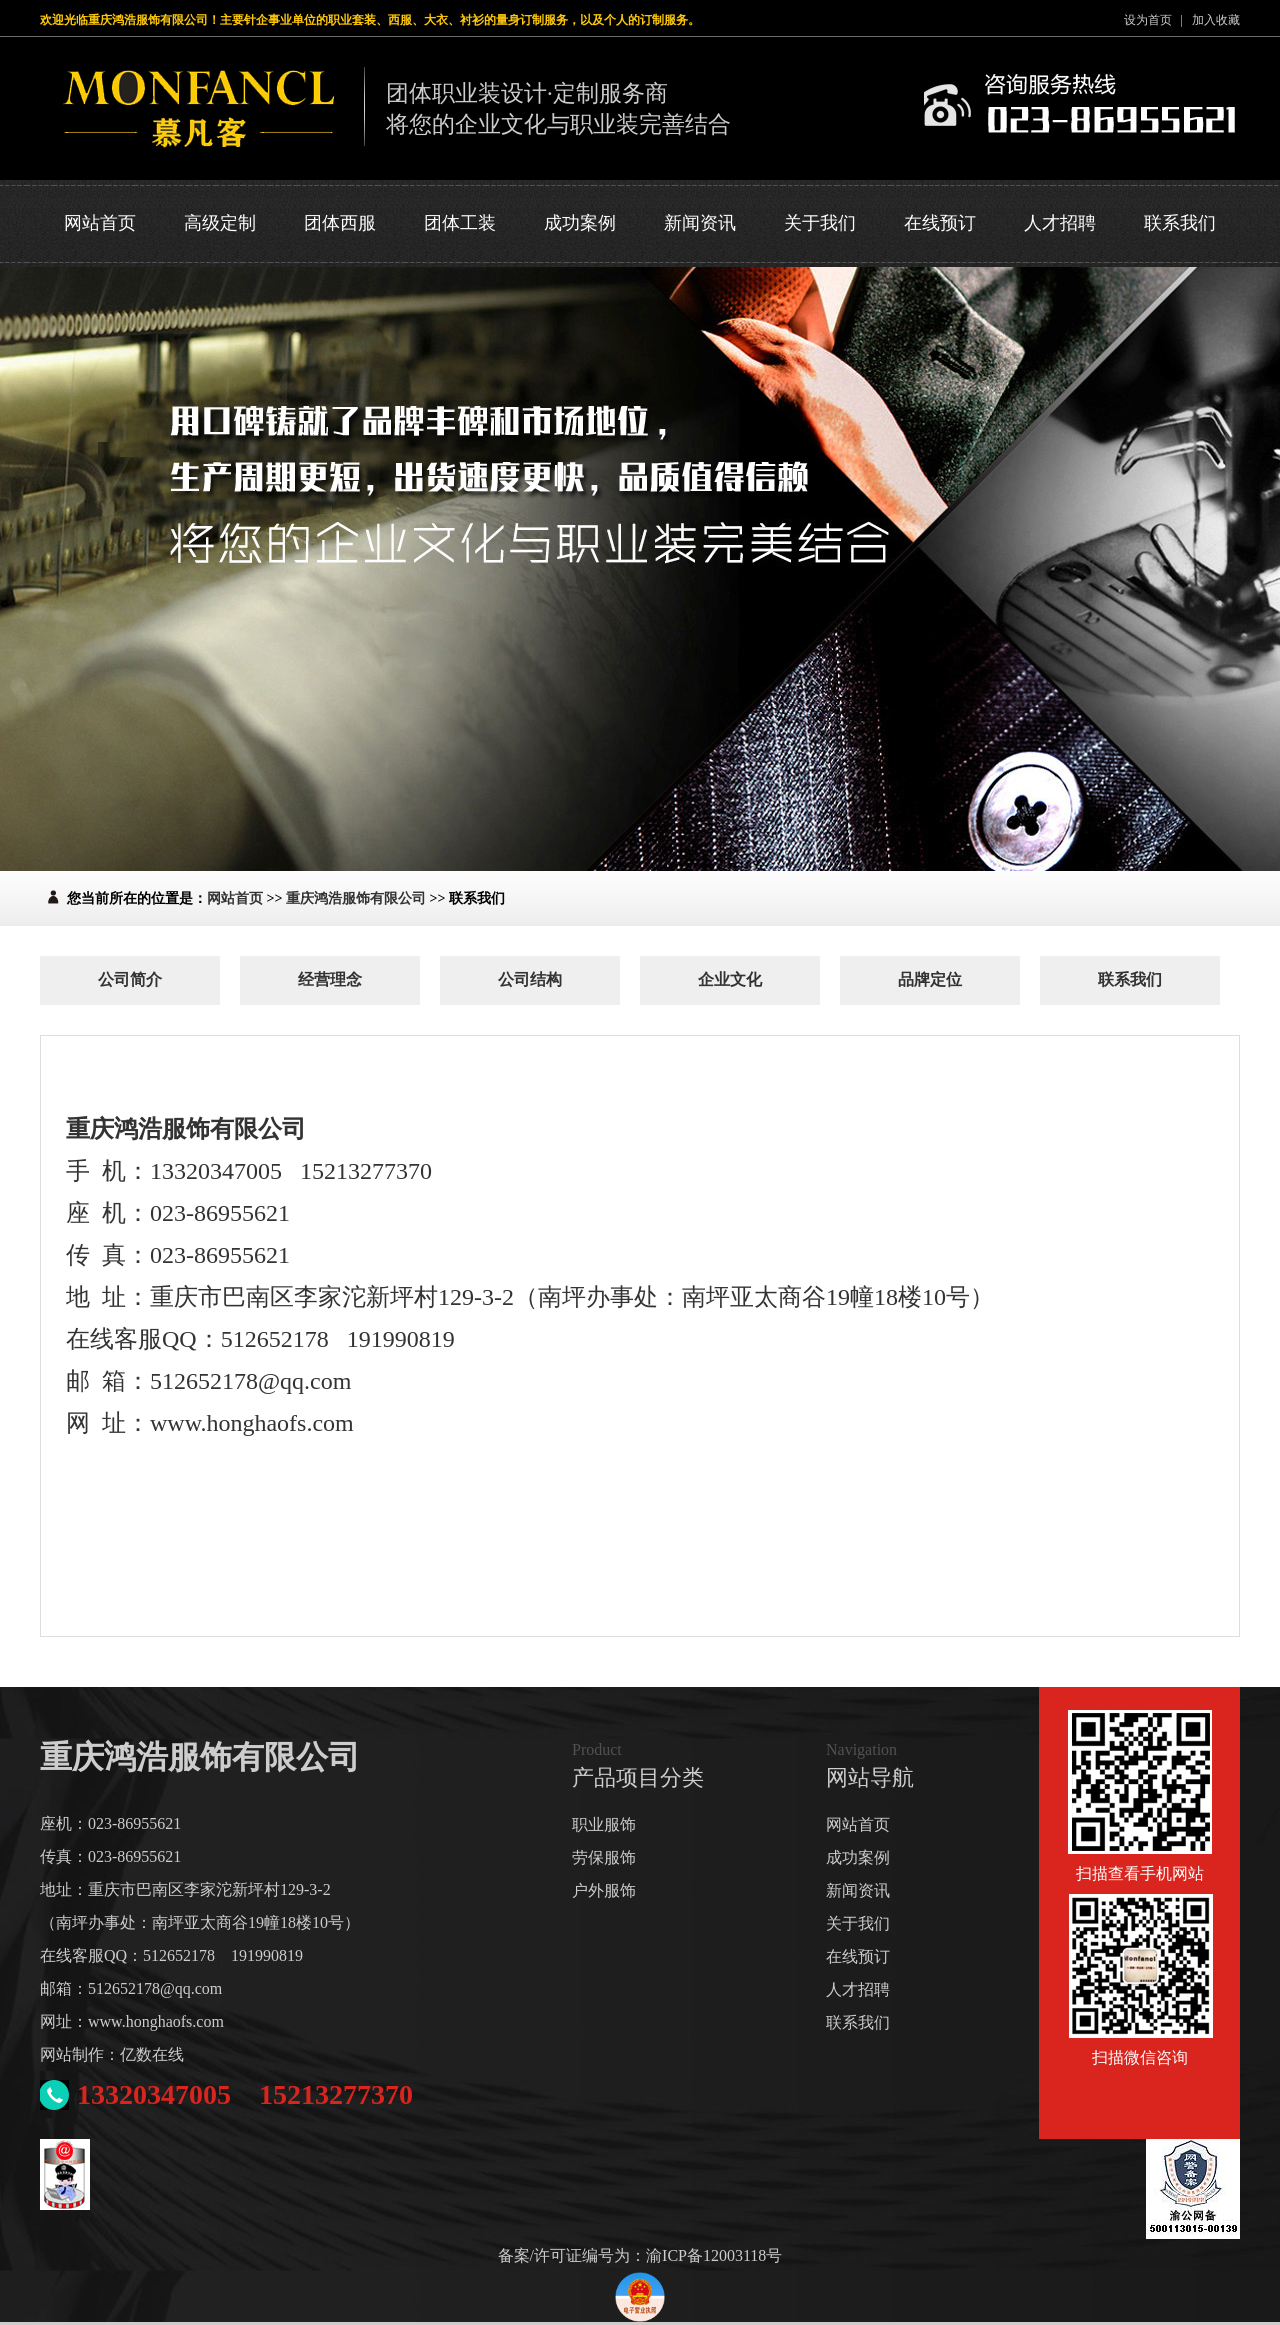 This screenshot has width=1280, height=2325. What do you see at coordinates (330, 979) in the screenshot?
I see `经营理念` at bounding box center [330, 979].